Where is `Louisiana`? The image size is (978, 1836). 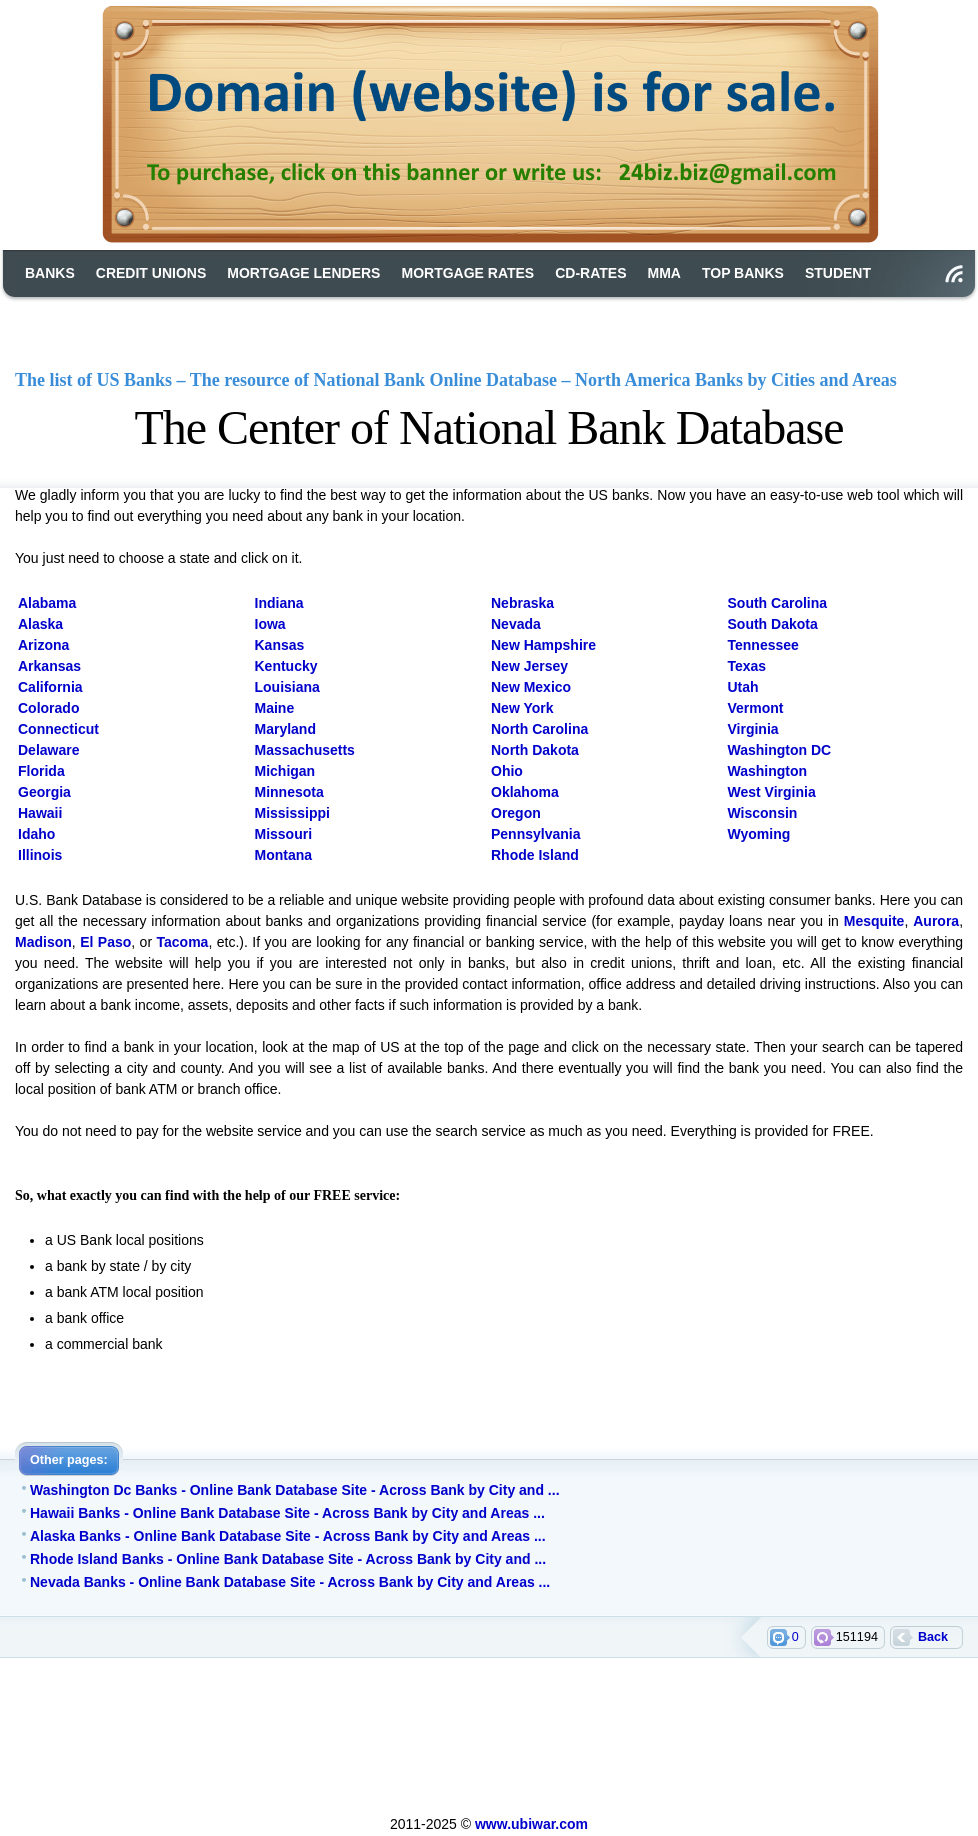 Louisiana is located at coordinates (287, 687).